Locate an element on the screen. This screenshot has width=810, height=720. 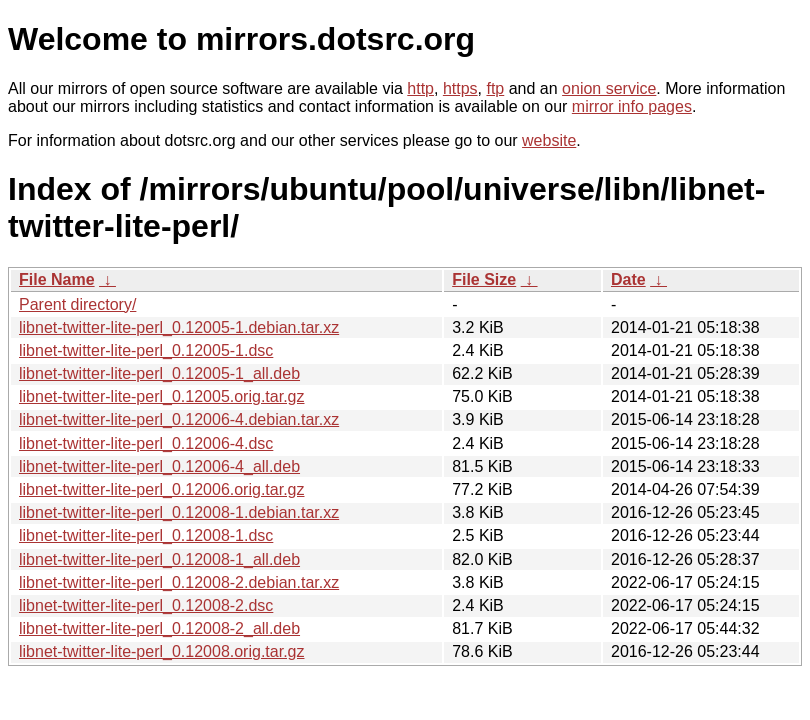
libnet-twitter-lite-perl_0.12008-1.debian.tar.xz is located at coordinates (179, 512).